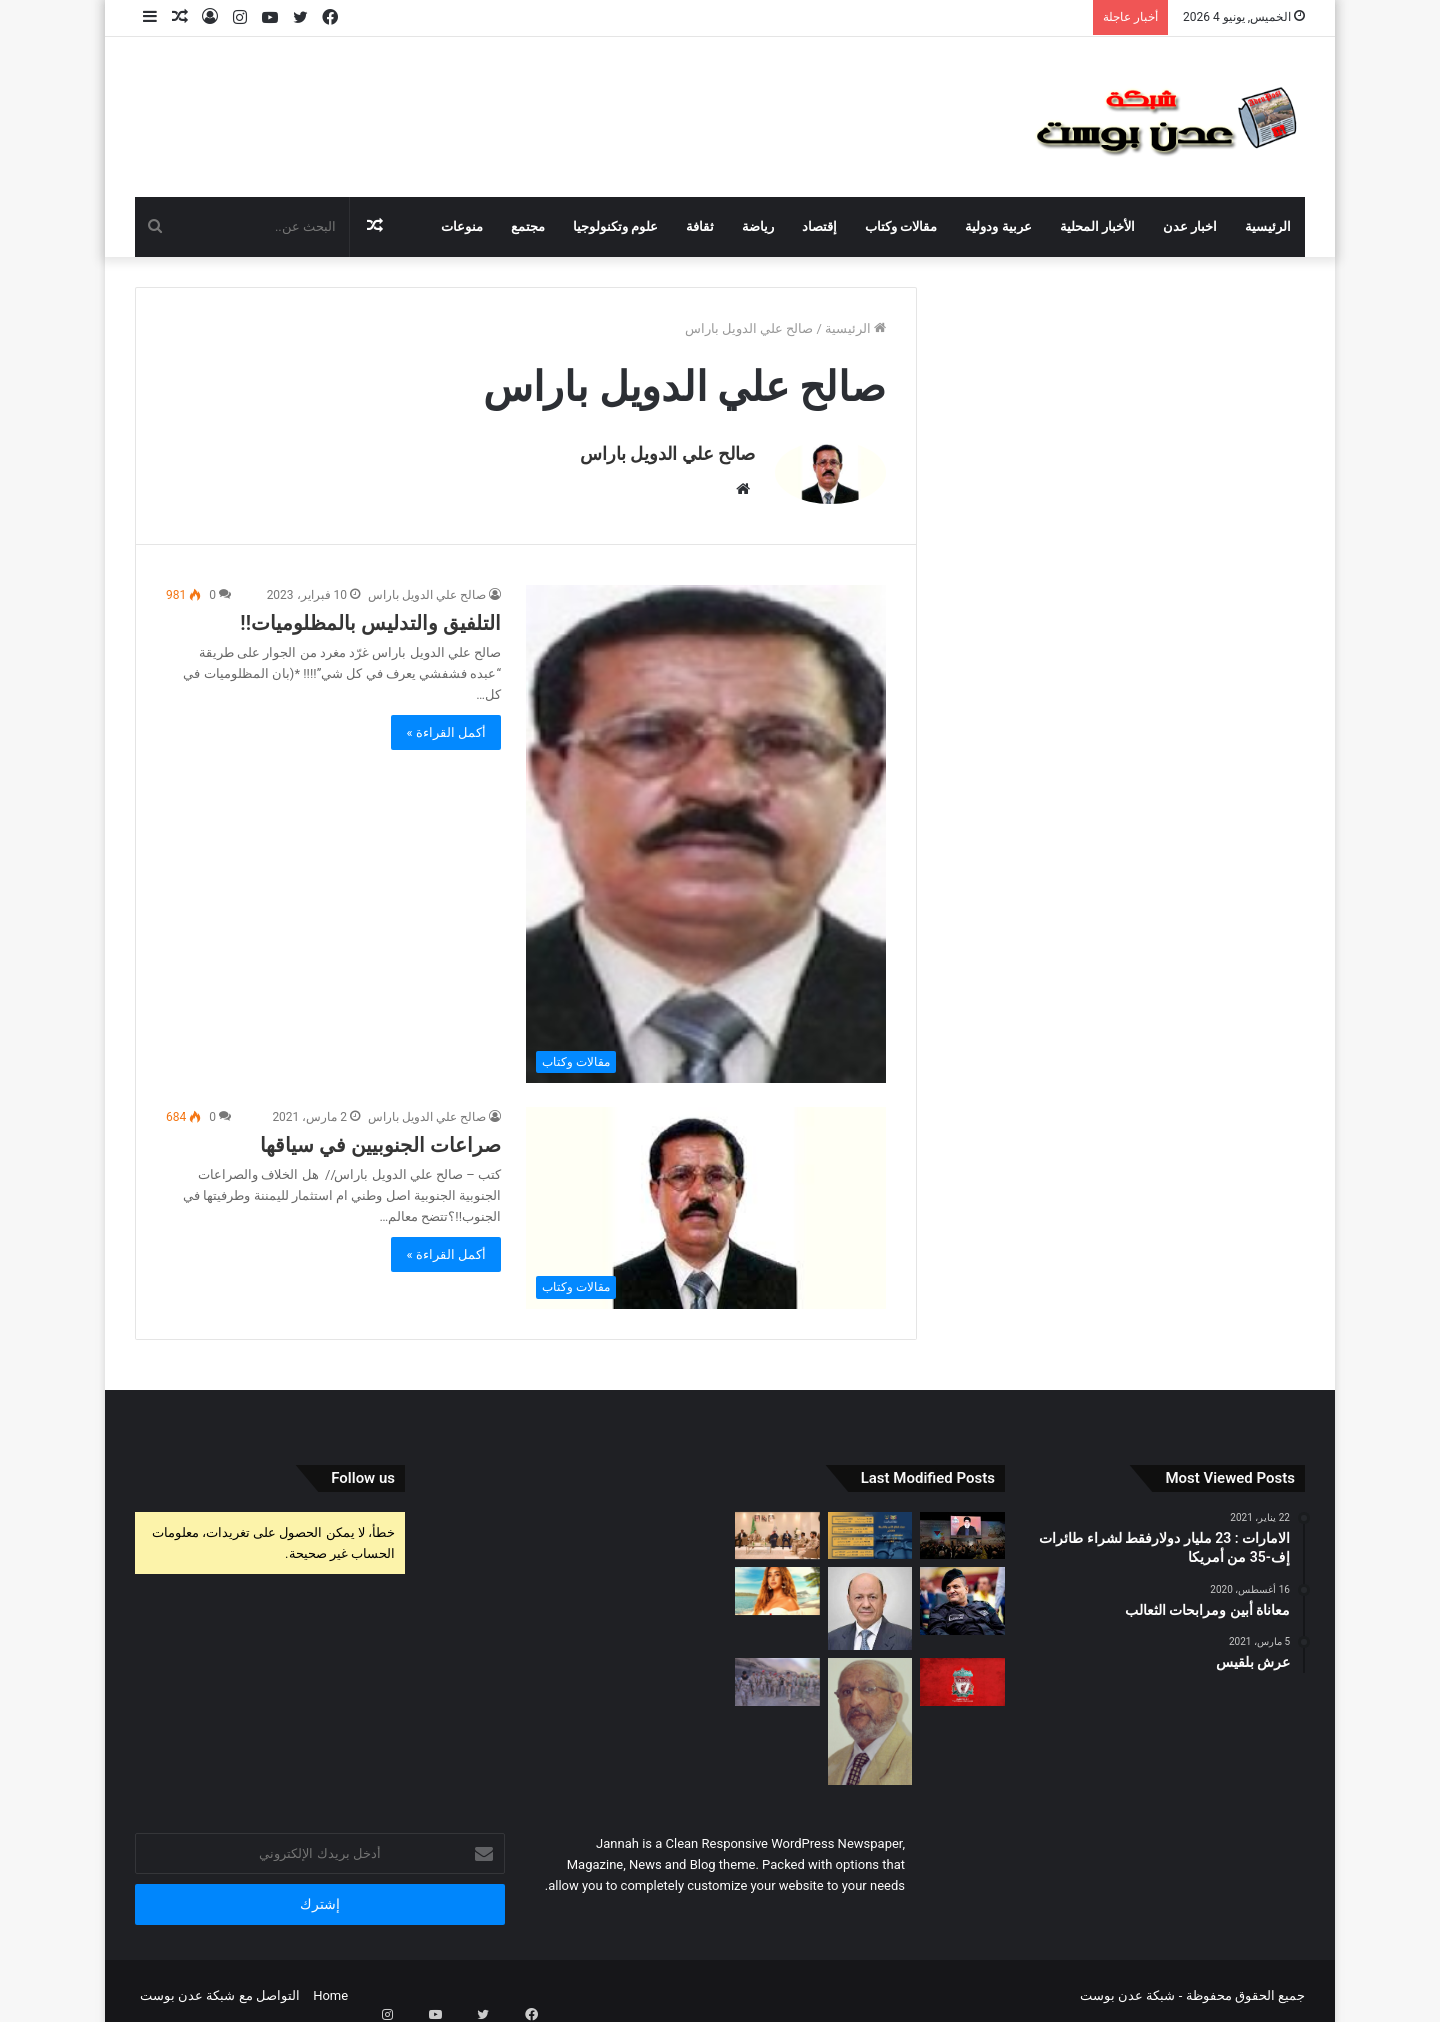 This screenshot has height=2022, width=1440. Describe the element at coordinates (615, 226) in the screenshot. I see `علوم وتكنولوجيا` at that location.